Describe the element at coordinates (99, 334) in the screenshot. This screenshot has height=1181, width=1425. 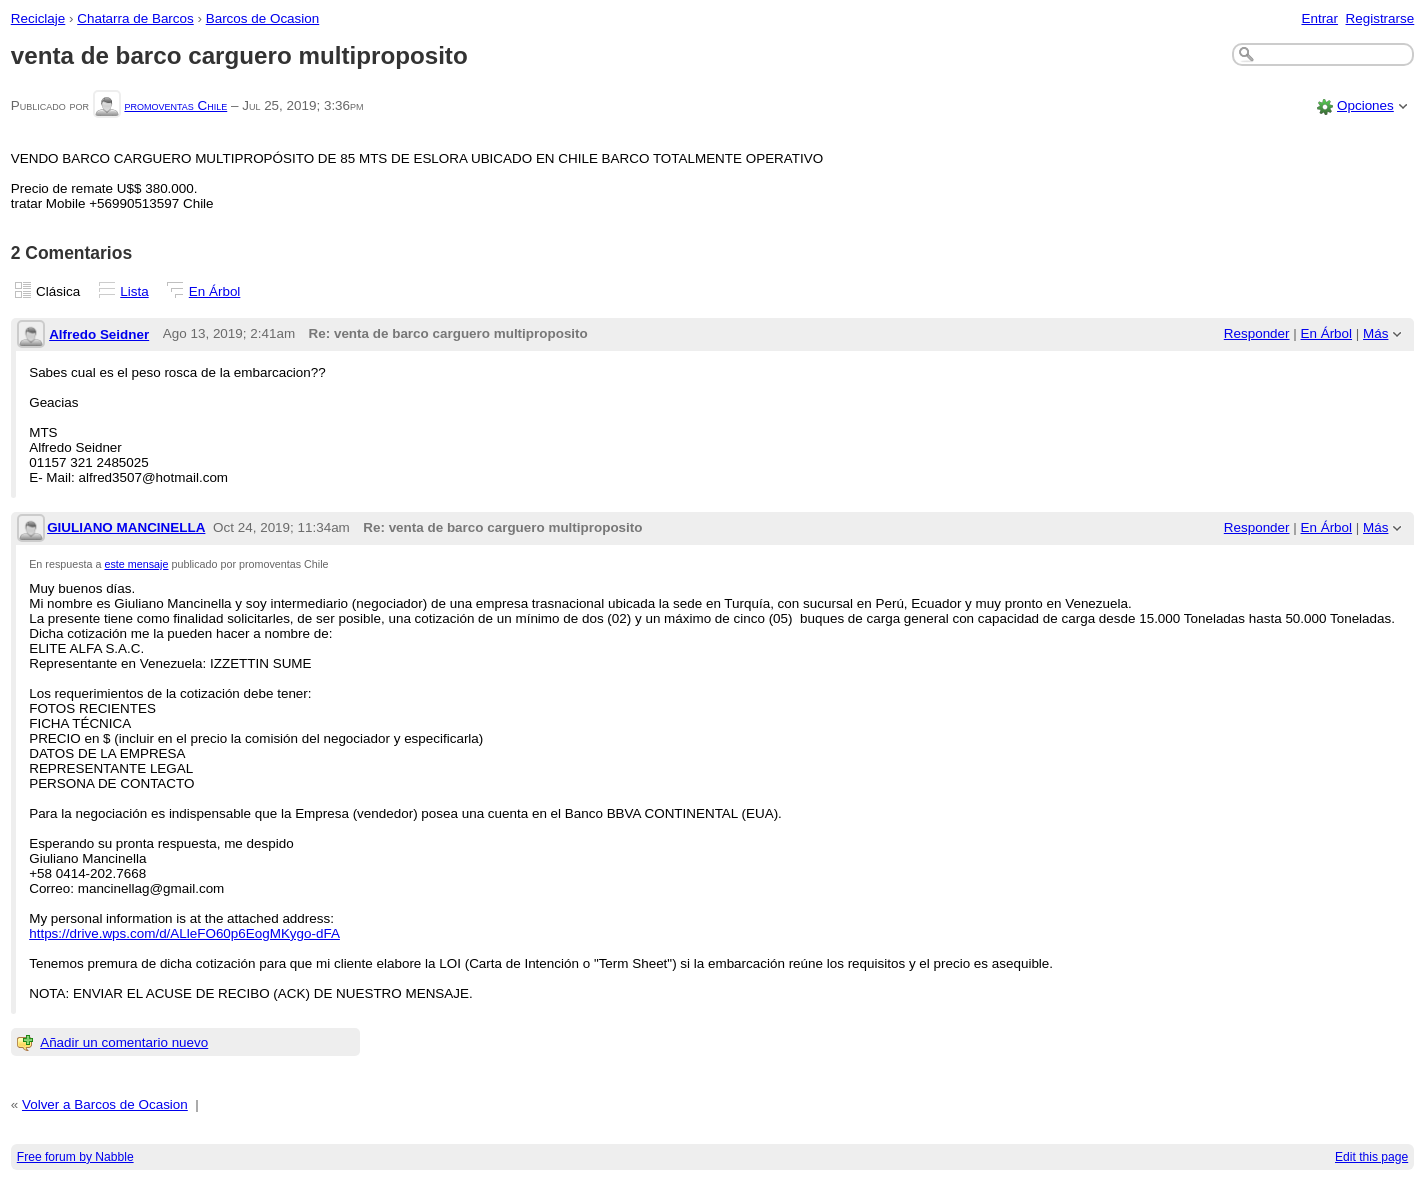
I see `Alfredo Seidner` at that location.